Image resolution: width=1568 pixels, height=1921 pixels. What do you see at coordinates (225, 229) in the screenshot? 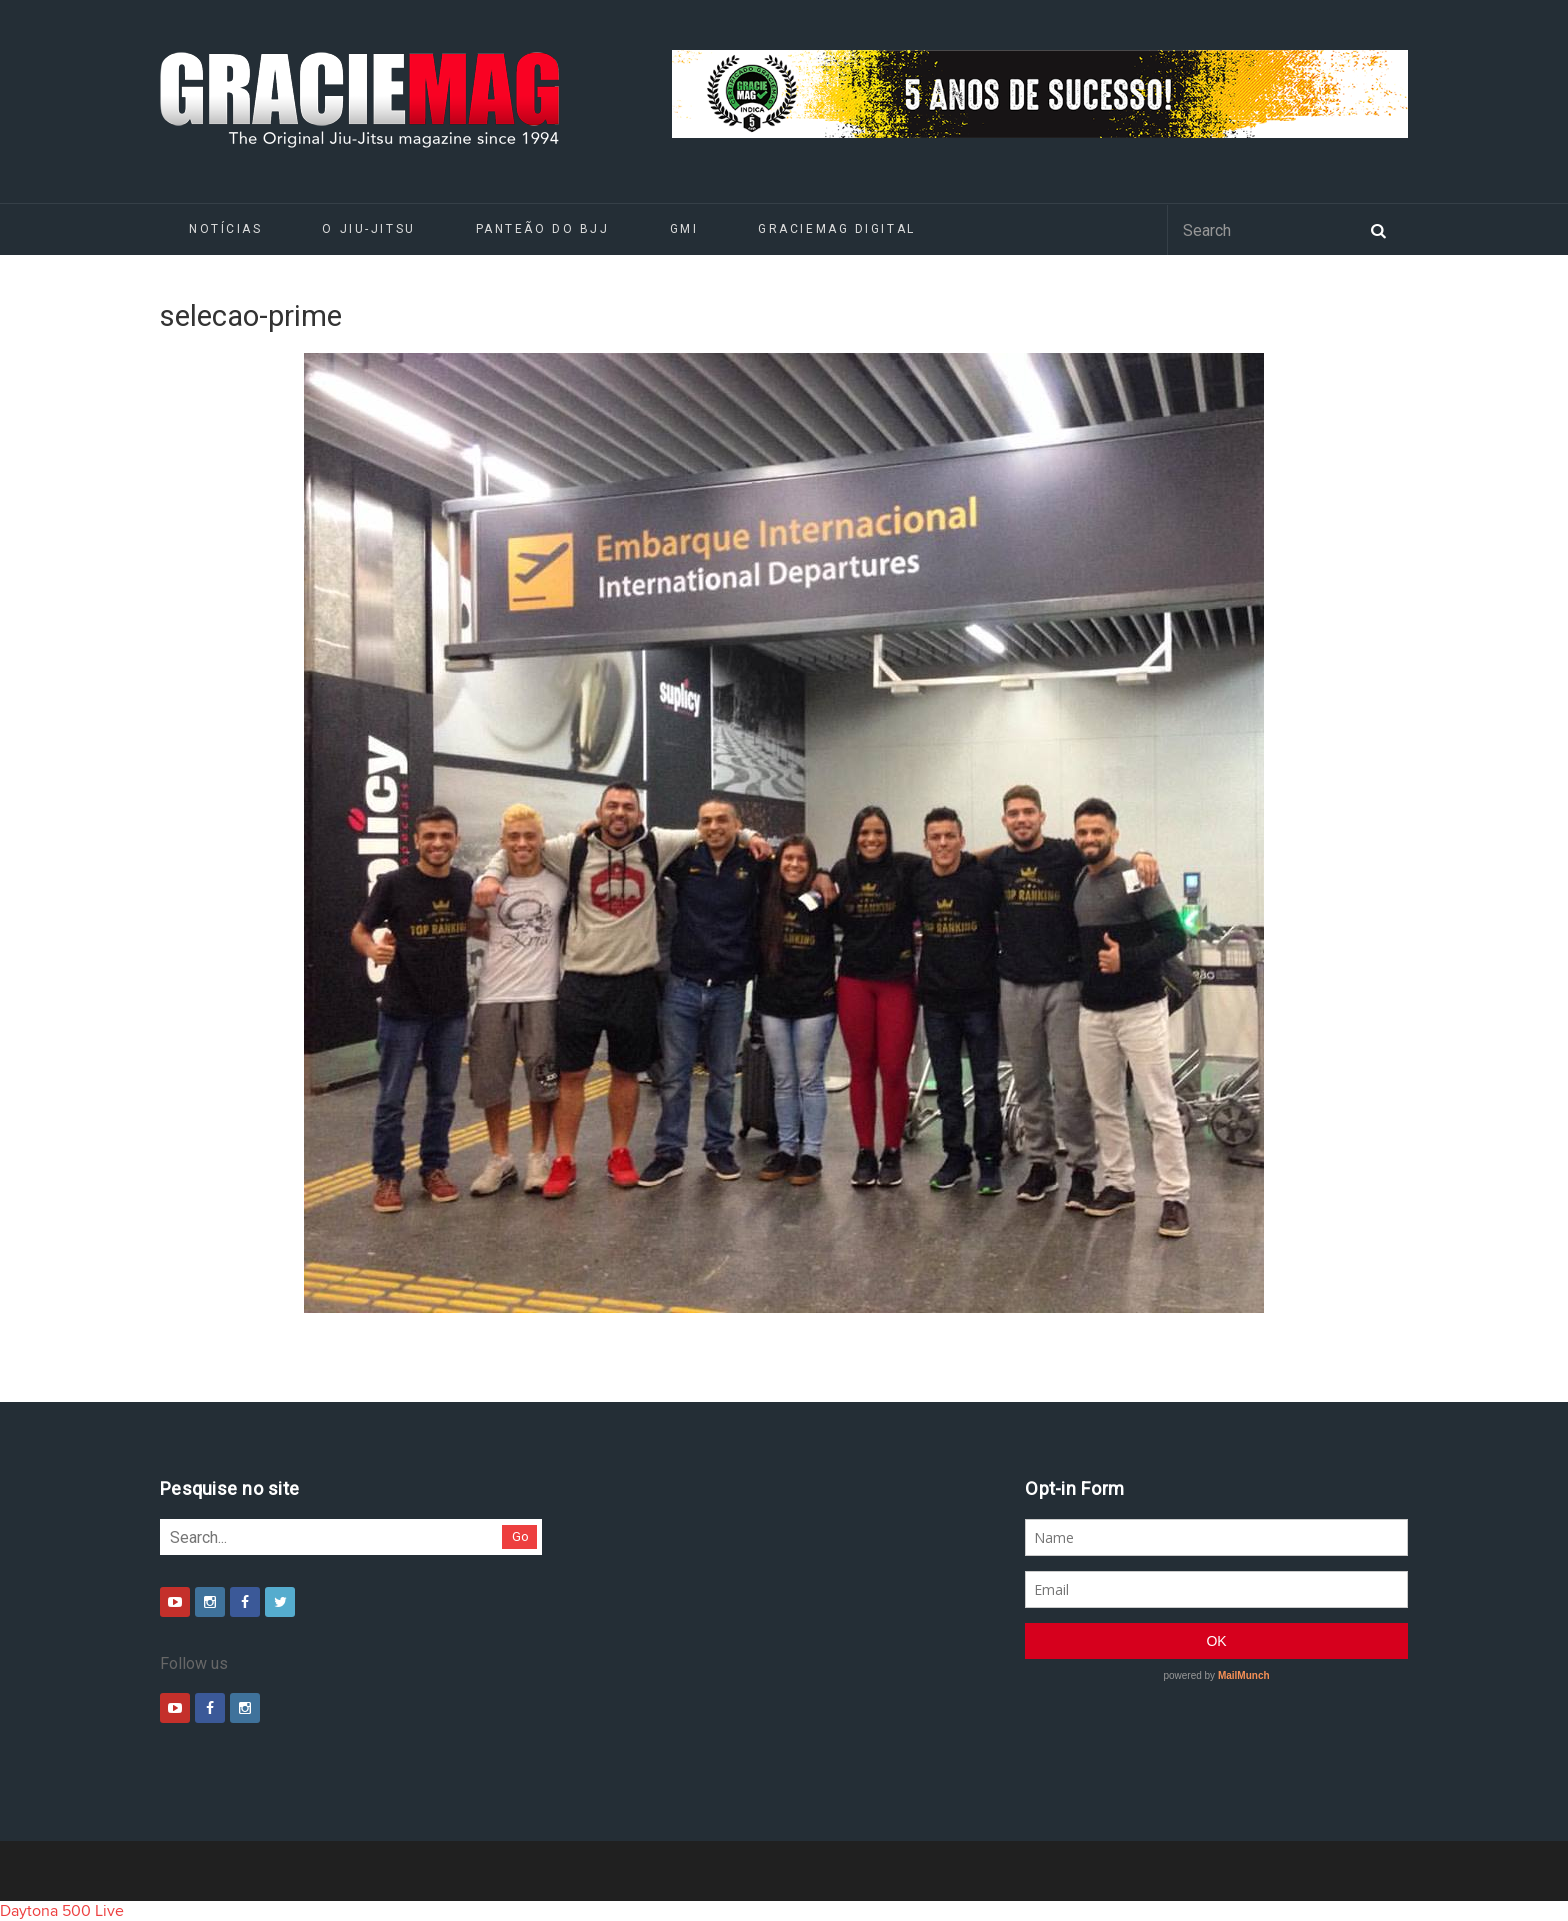
I see `Notícias` at bounding box center [225, 229].